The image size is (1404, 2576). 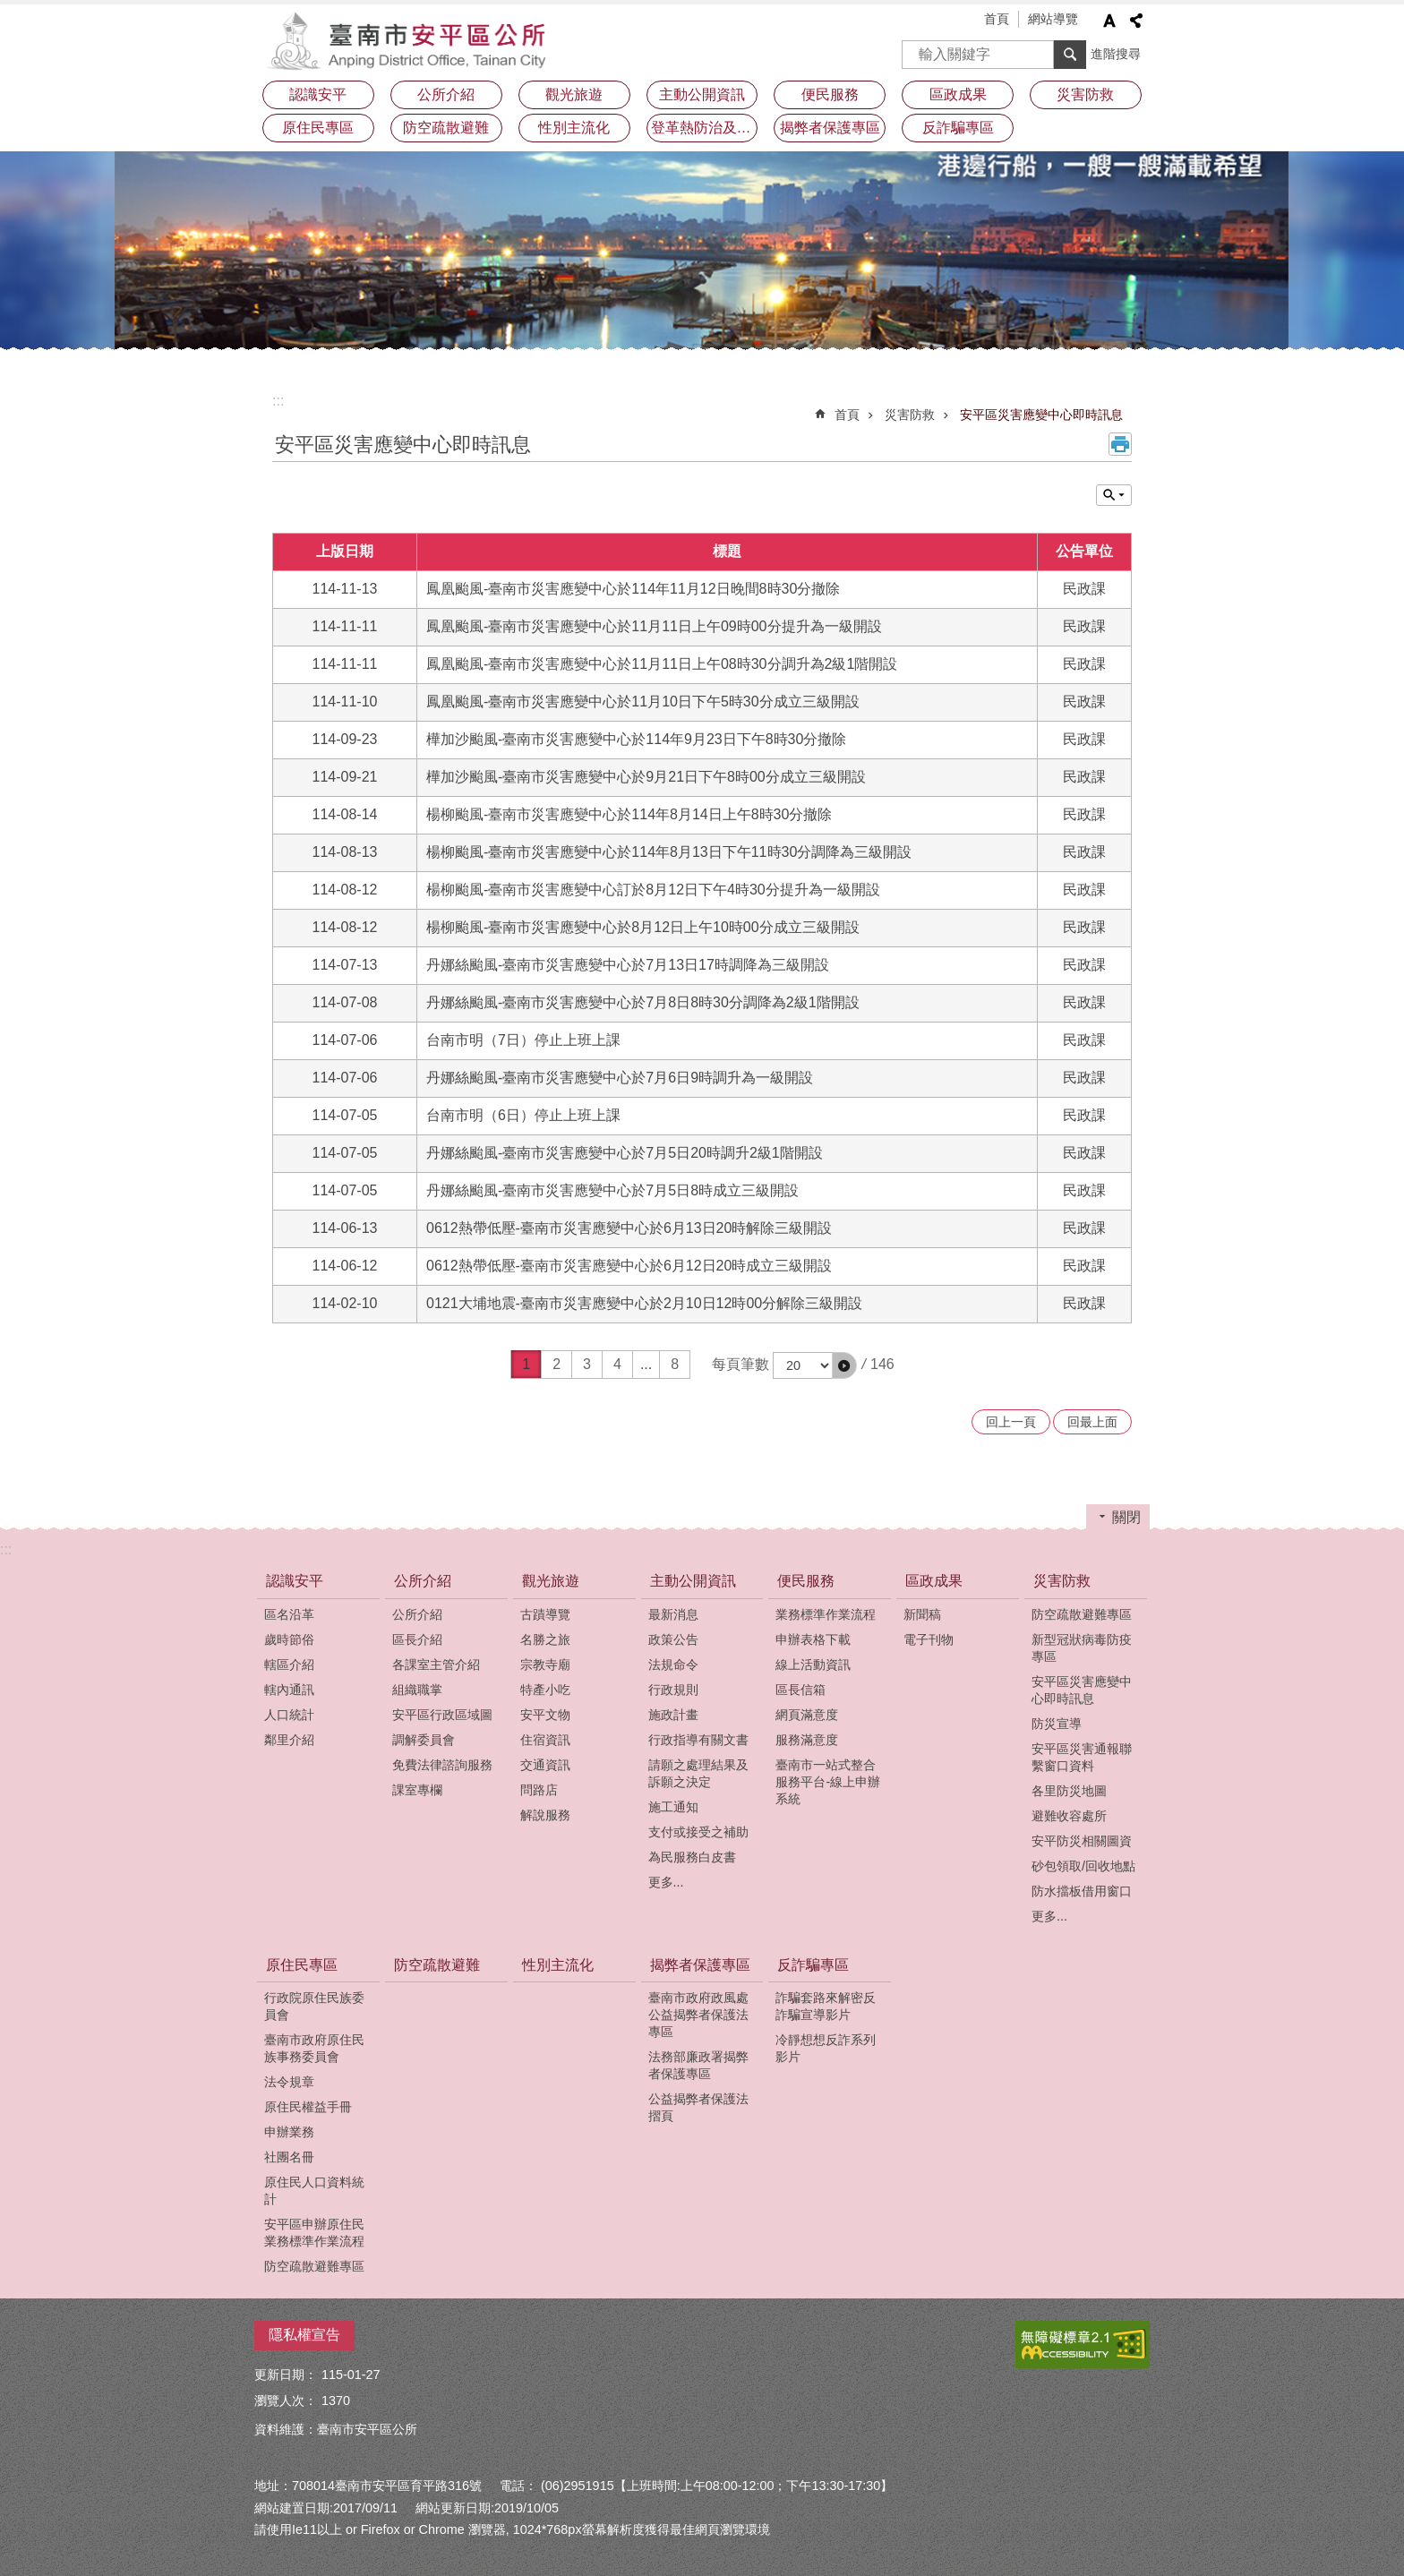 I want to click on :::, so click(x=278, y=400).